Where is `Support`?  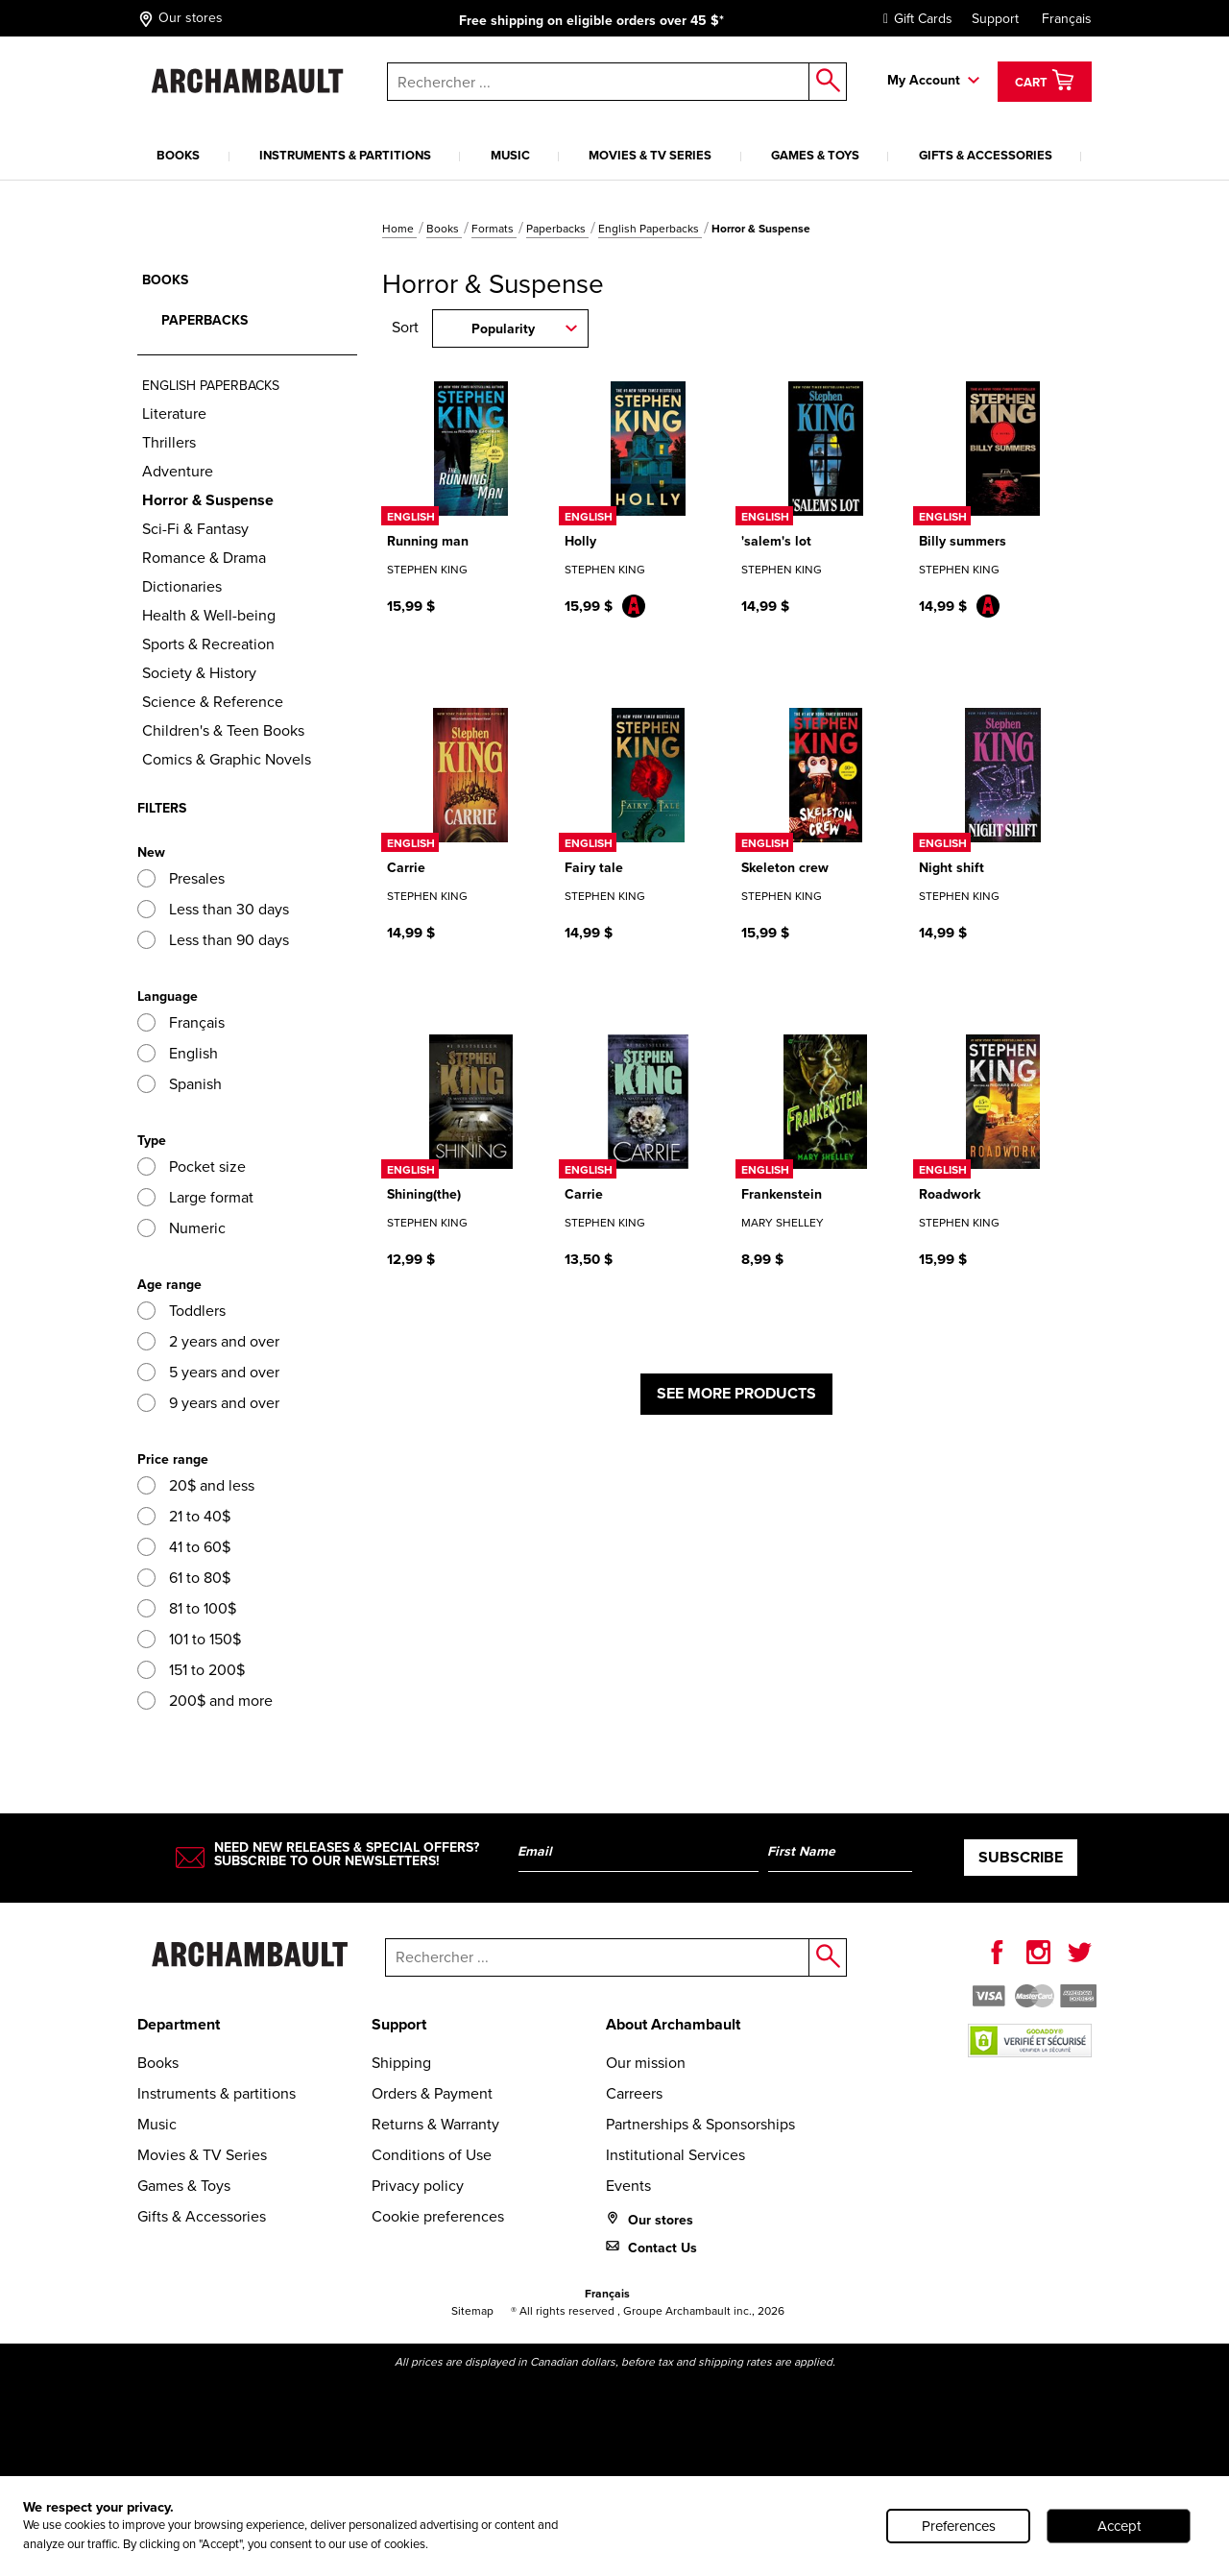
Support is located at coordinates (995, 19).